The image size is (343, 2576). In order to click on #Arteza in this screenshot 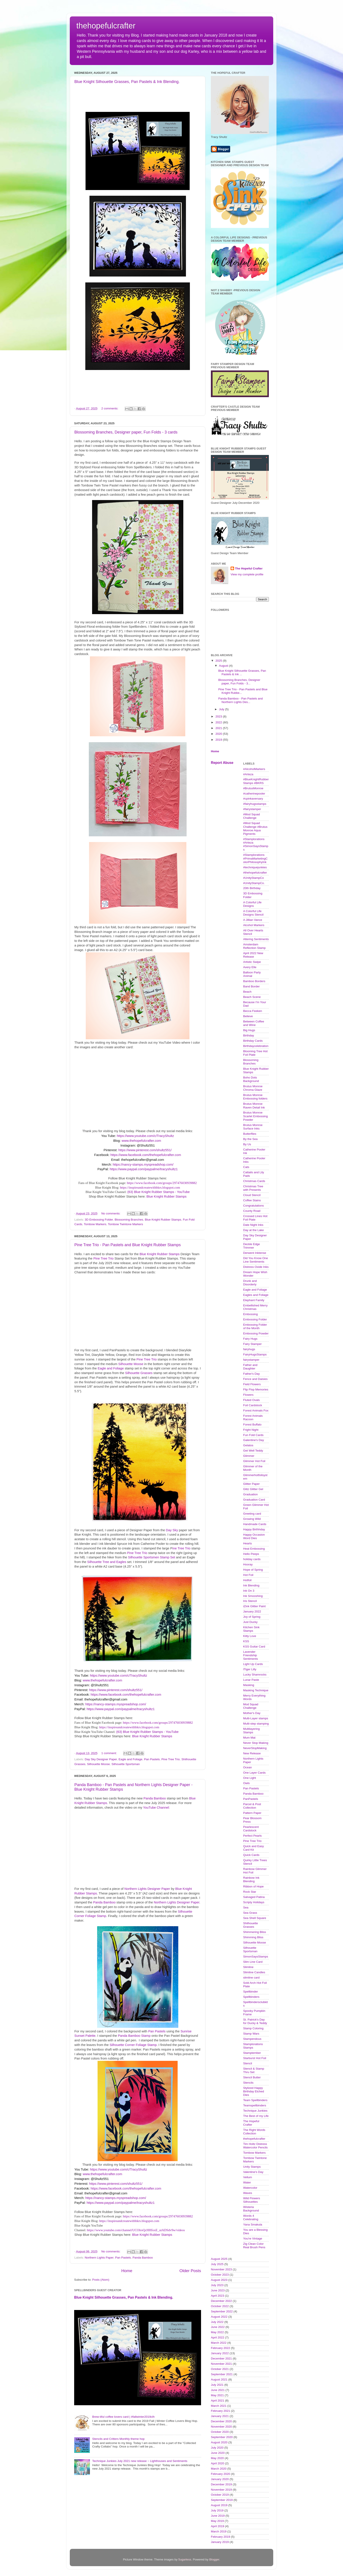, I will do `click(248, 774)`.